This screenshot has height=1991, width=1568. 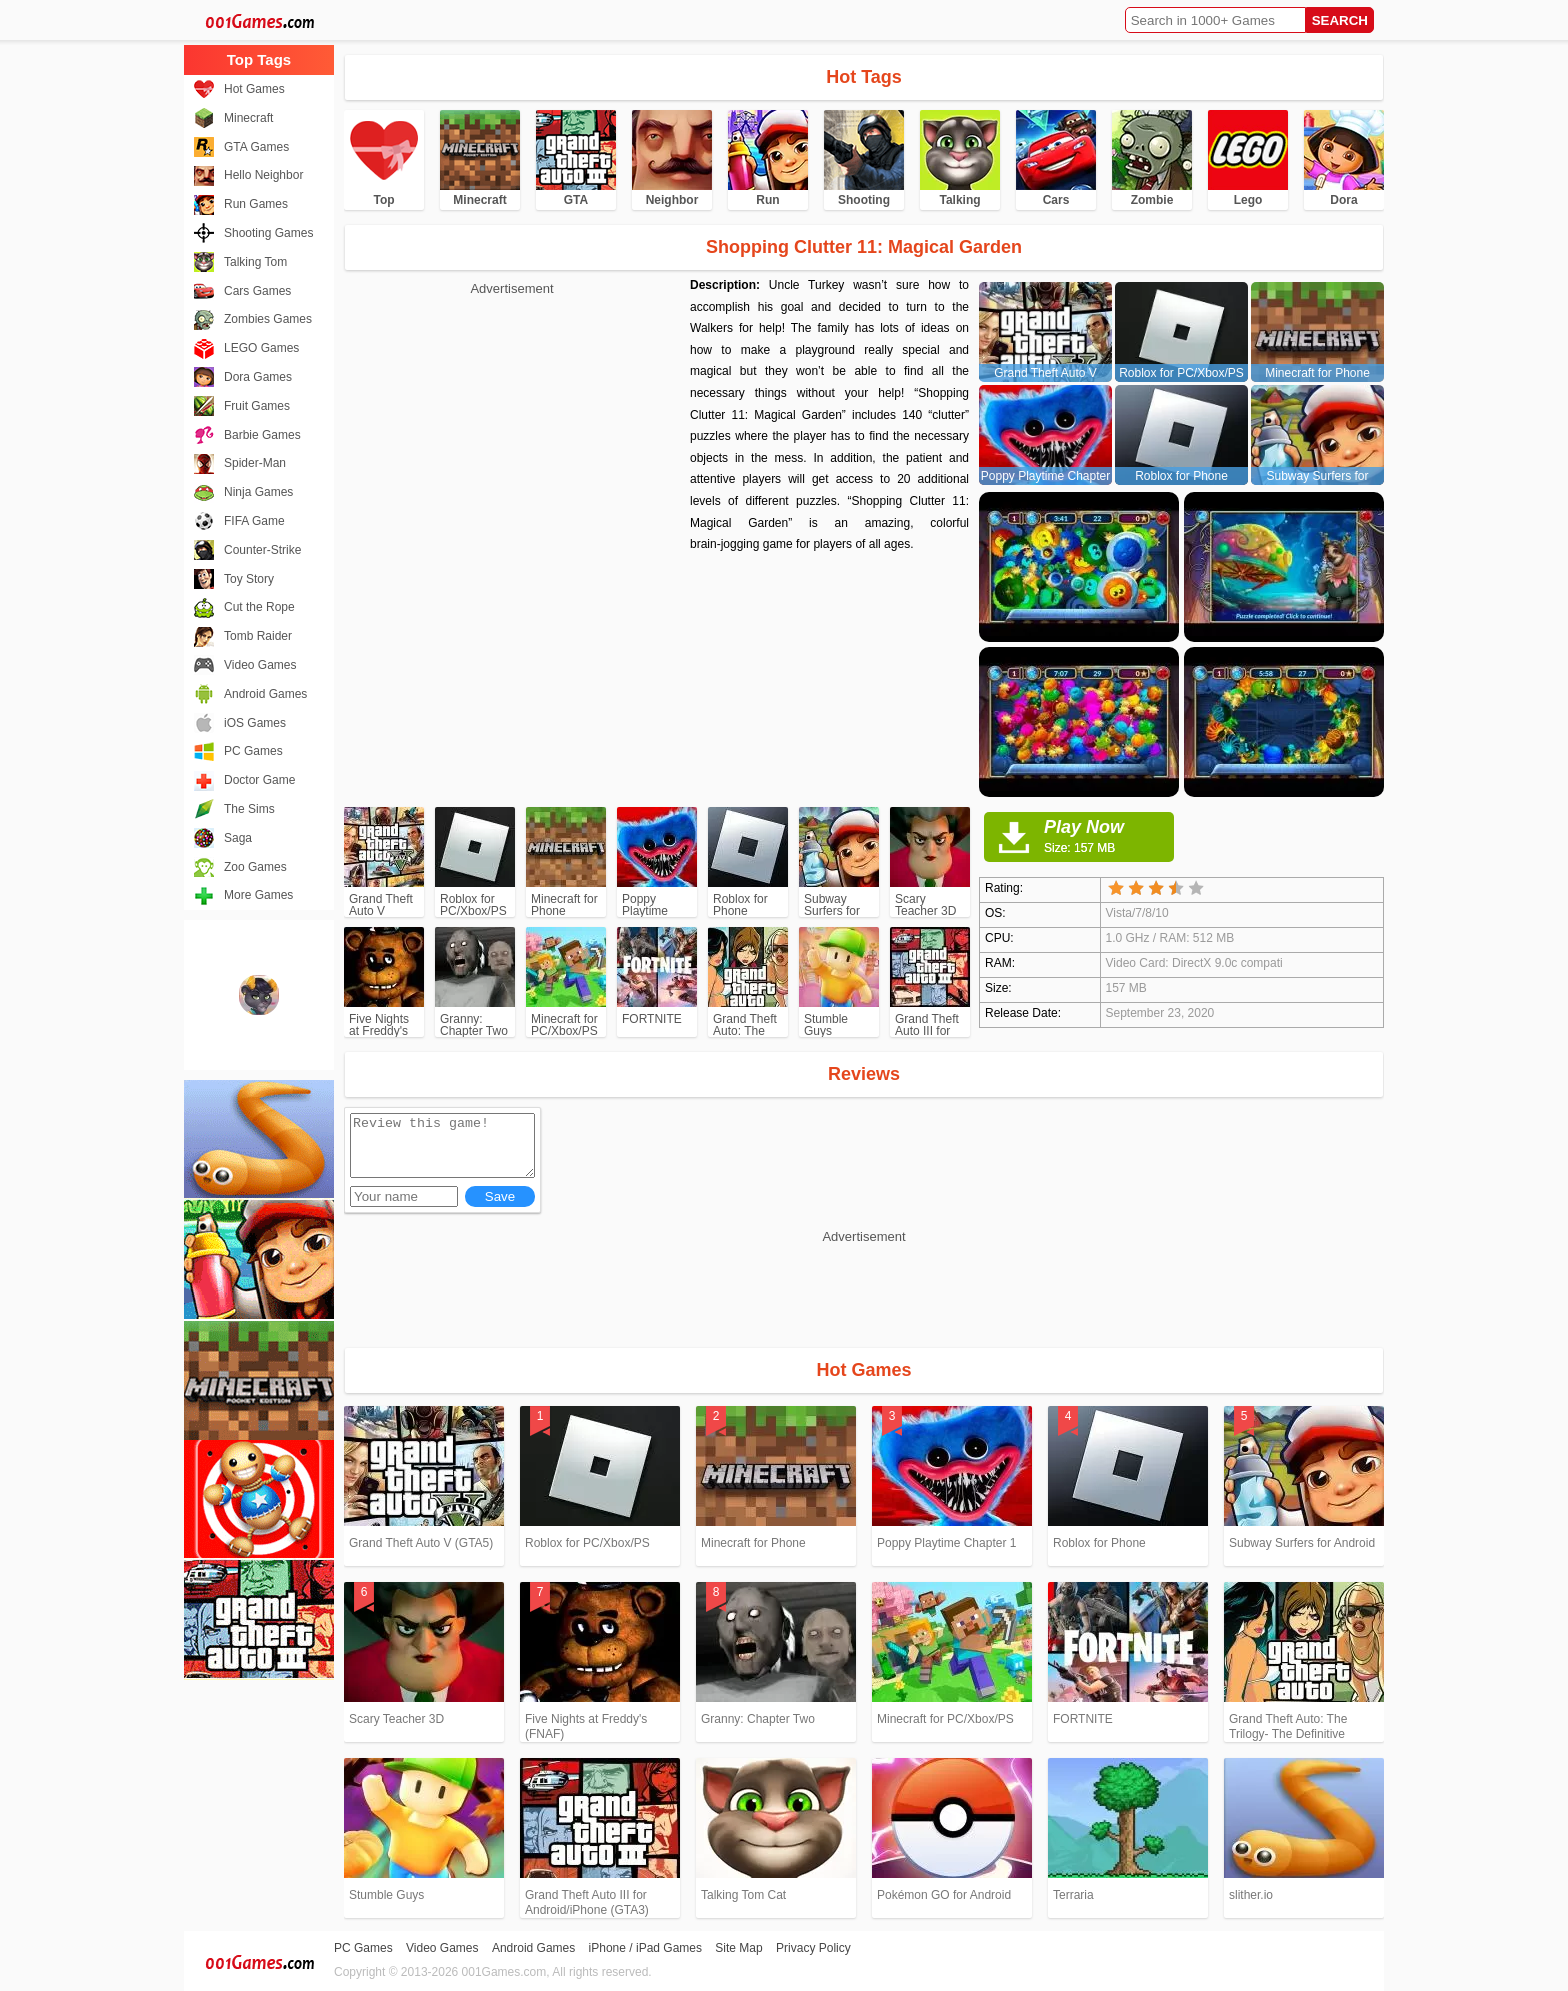 I want to click on Privacy Policy, so click(x=813, y=1948).